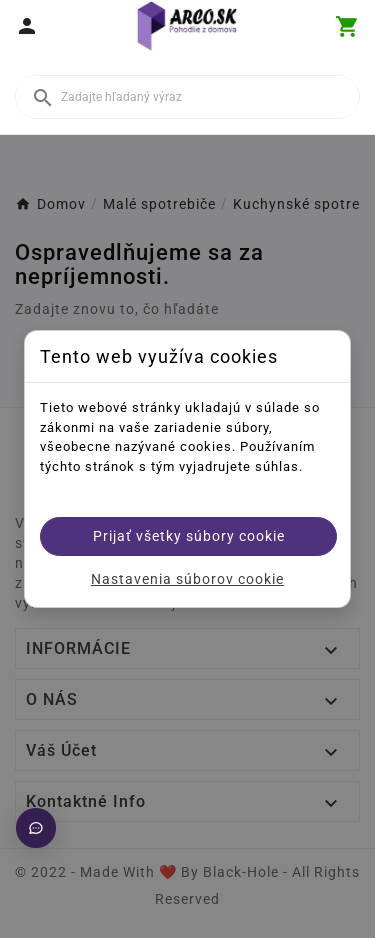  Describe the element at coordinates (187, 579) in the screenshot. I see `Nastavenia súborov cookie` at that location.